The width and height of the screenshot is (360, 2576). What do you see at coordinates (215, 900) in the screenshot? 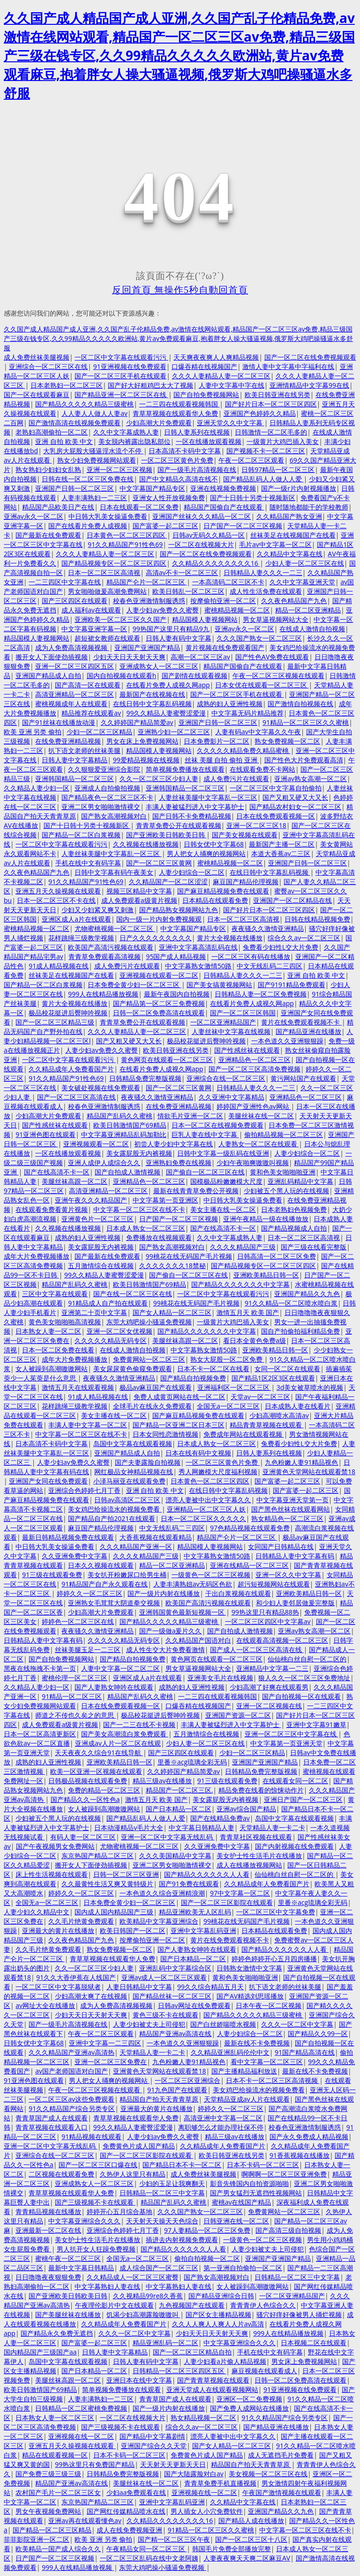
I see `日本精品在线观看免费` at bounding box center [215, 900].